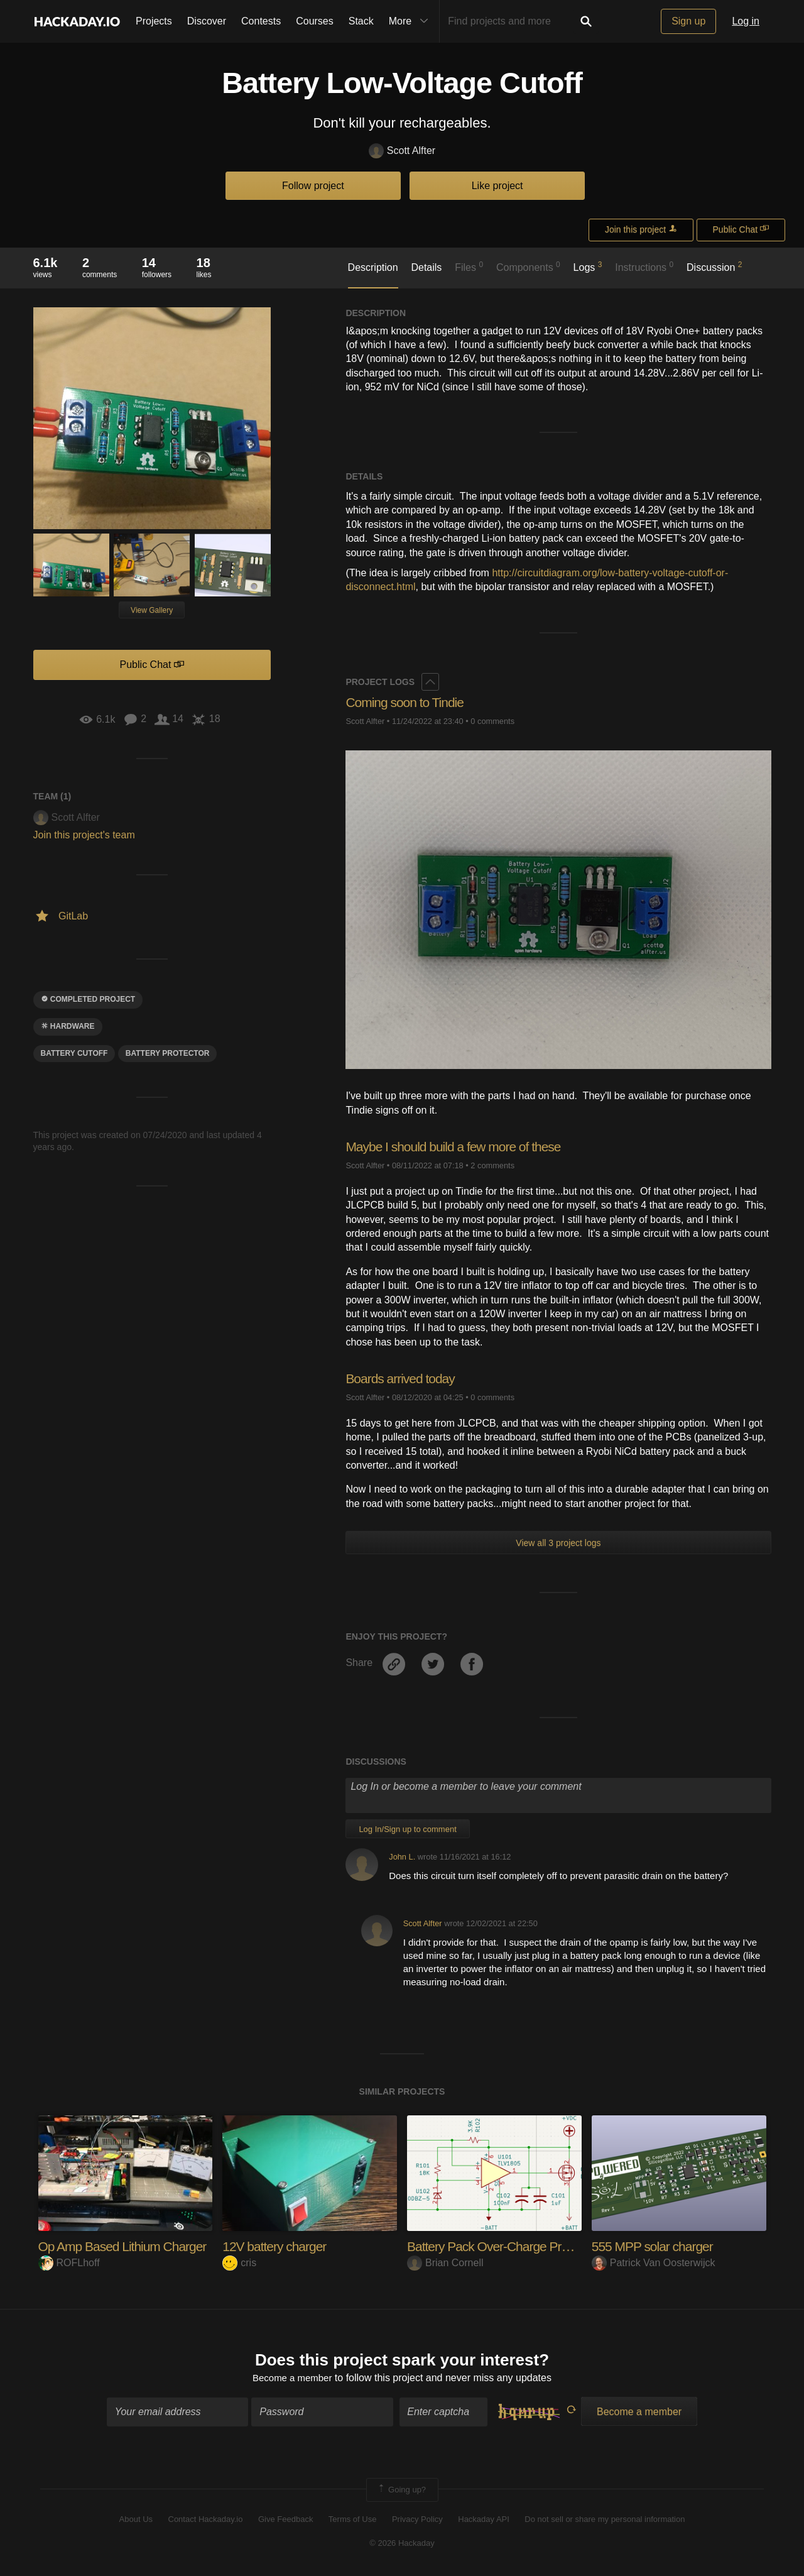  I want to click on More, so click(411, 21).